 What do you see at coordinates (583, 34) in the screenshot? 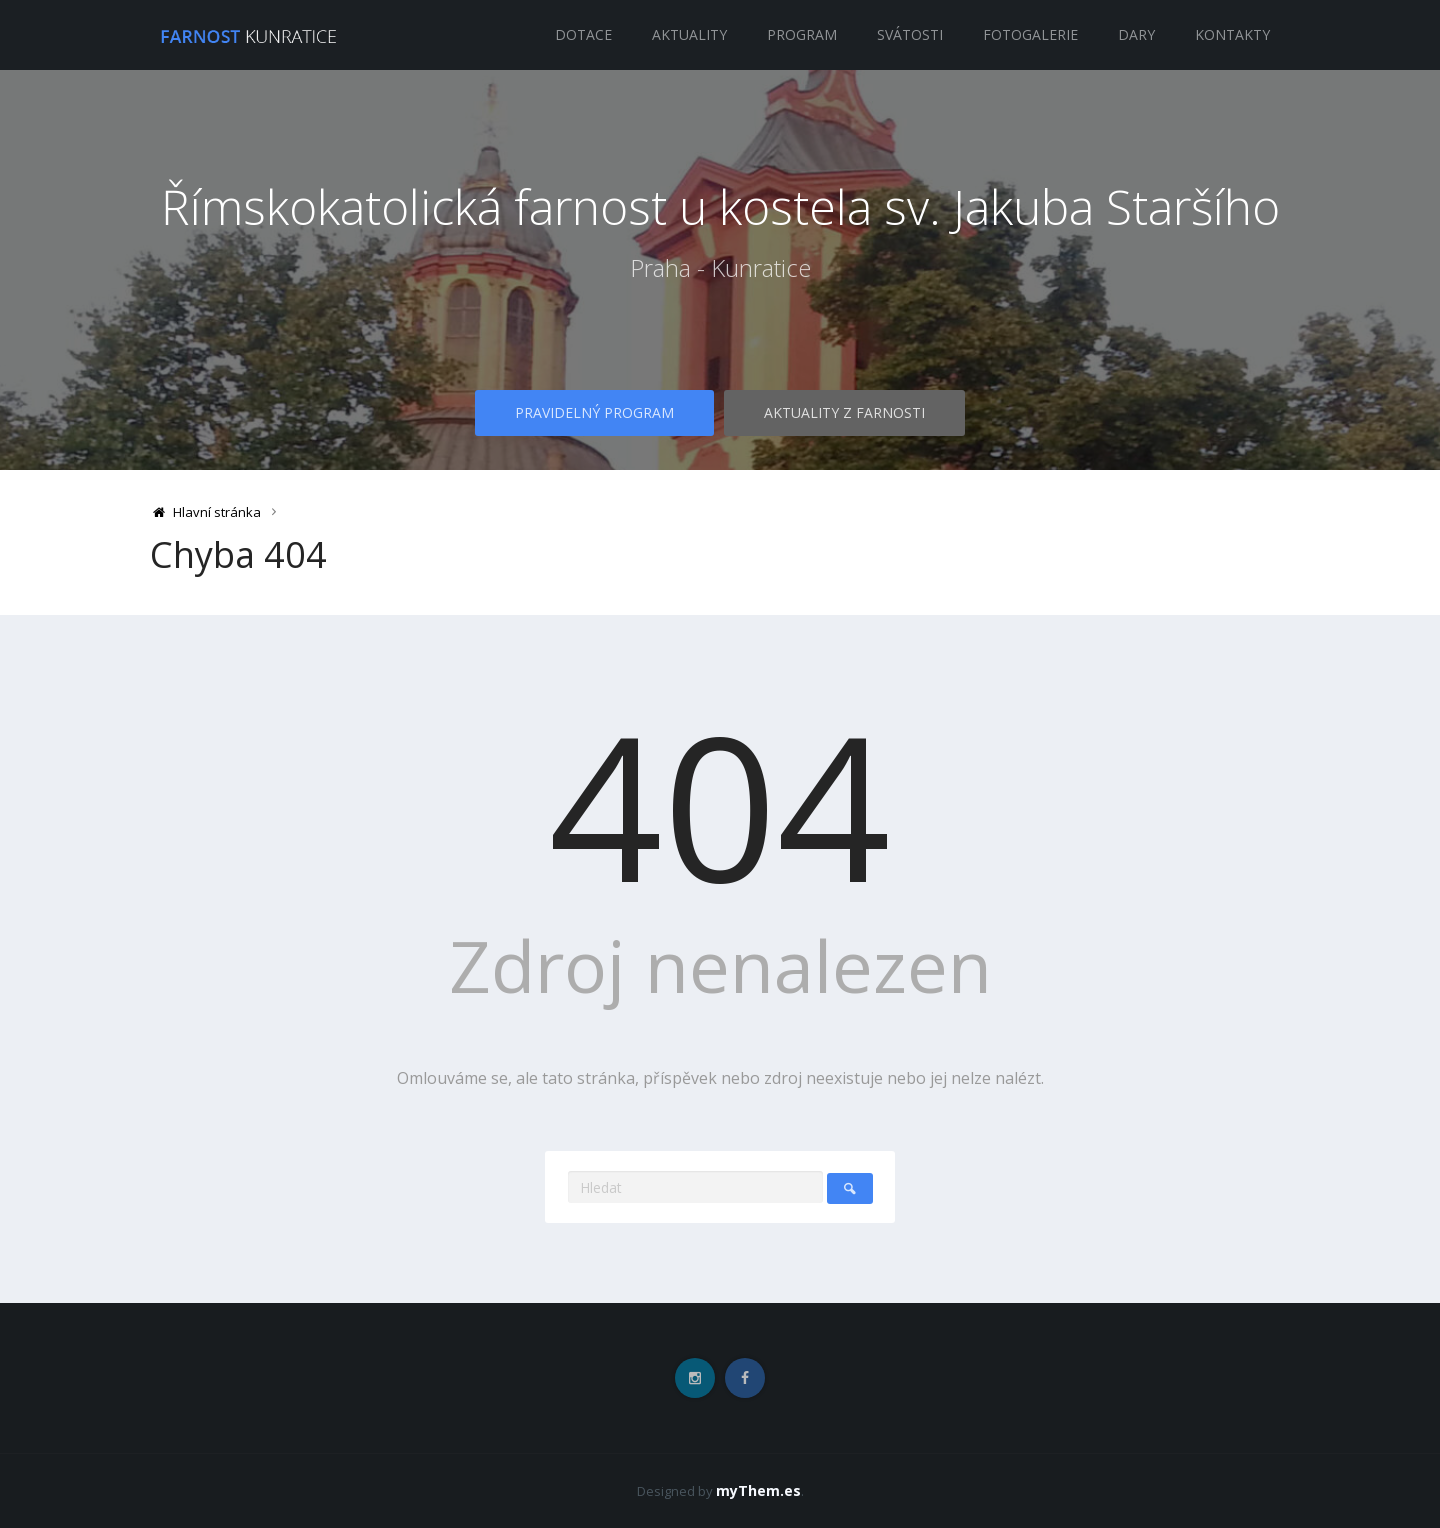
I see `Dotace` at bounding box center [583, 34].